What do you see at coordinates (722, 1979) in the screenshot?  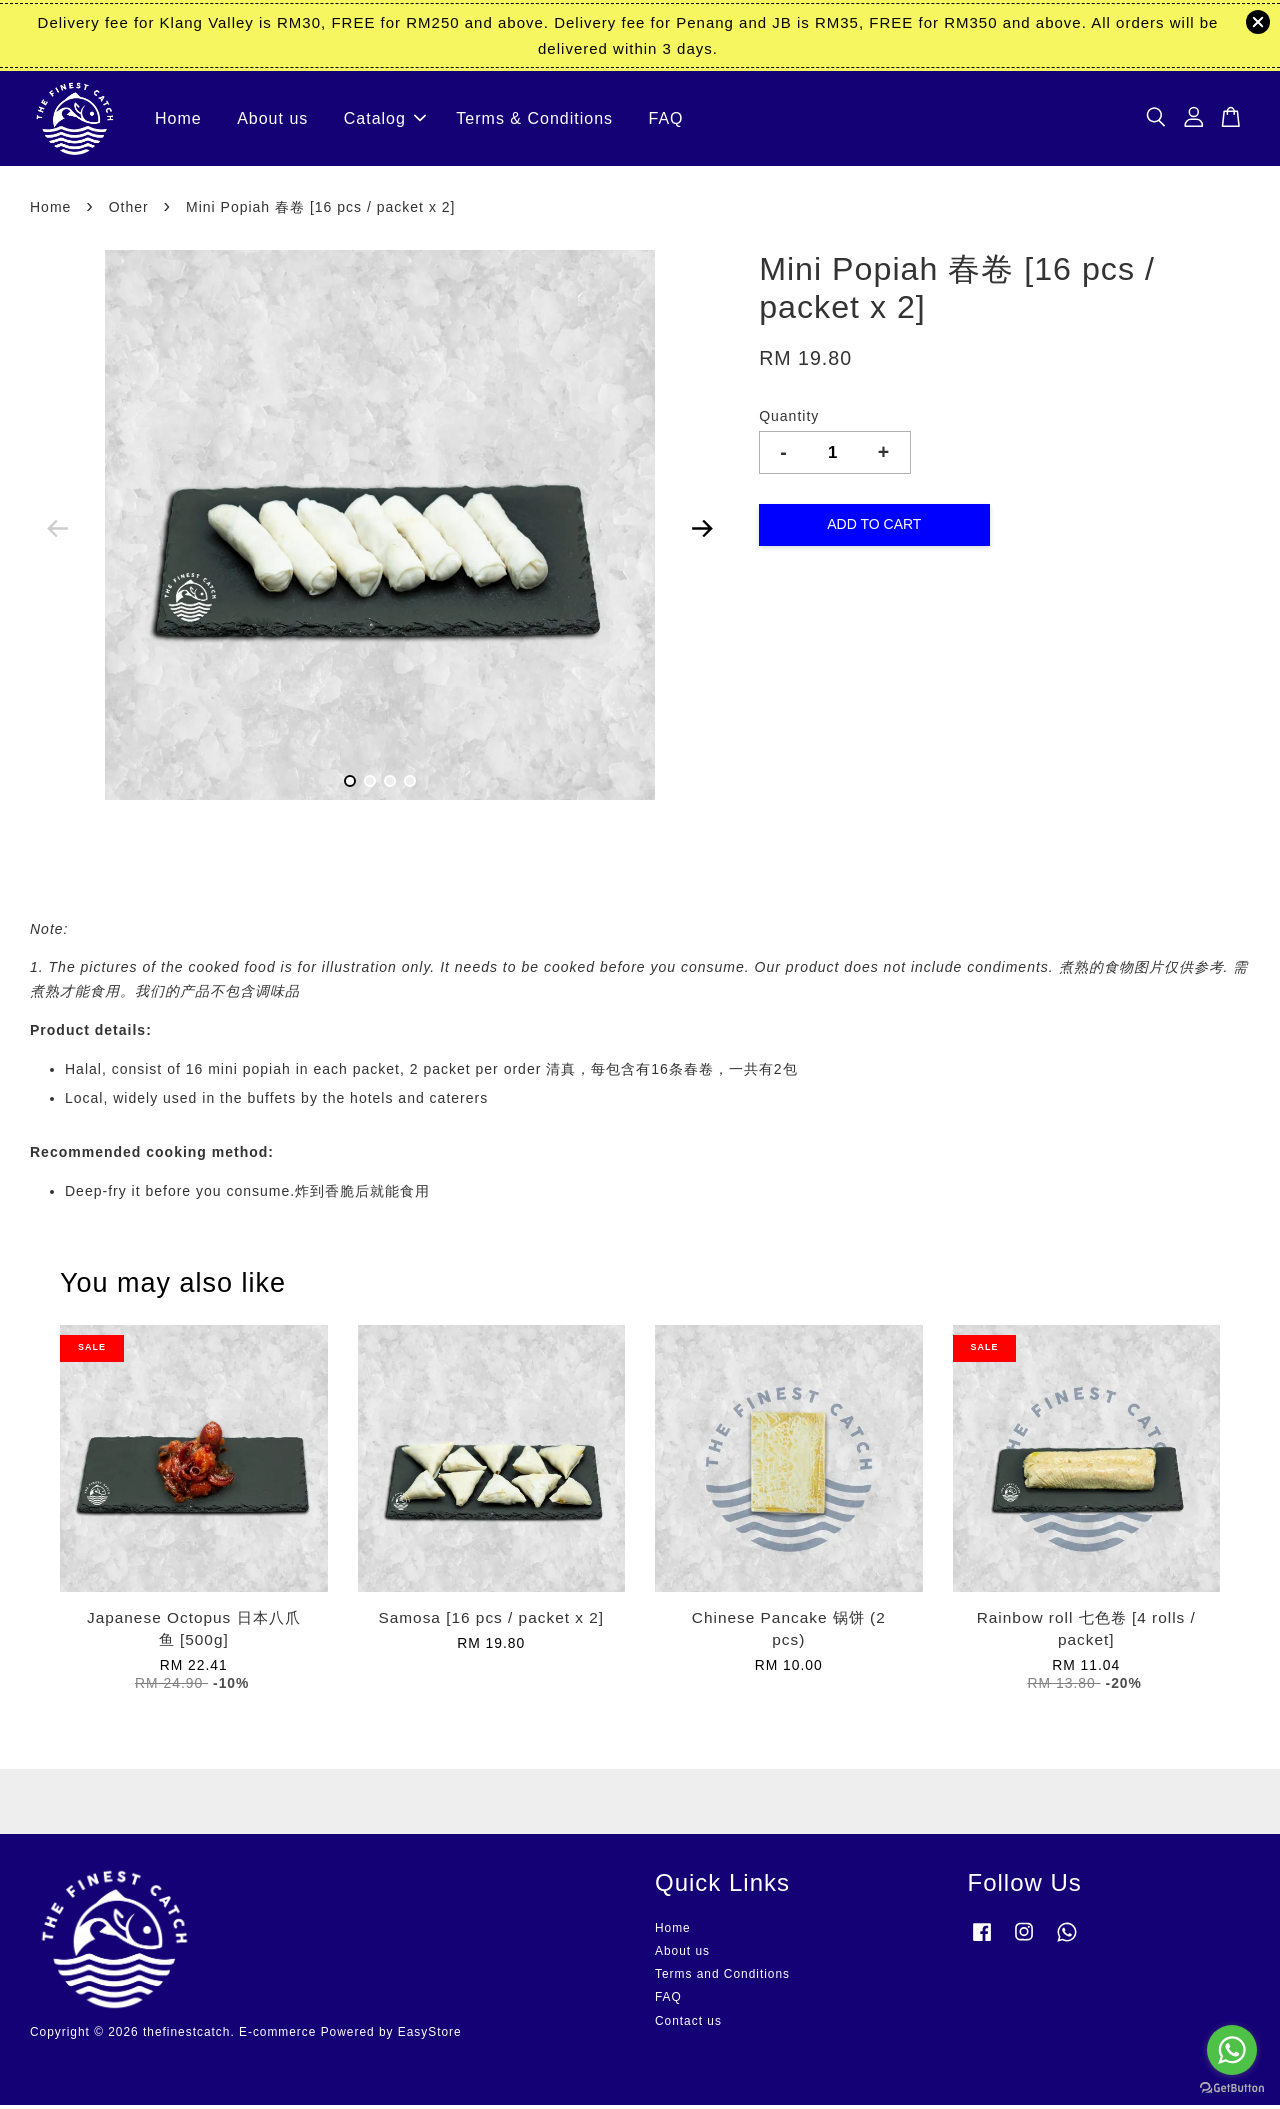 I see `Terms and Conditions` at bounding box center [722, 1979].